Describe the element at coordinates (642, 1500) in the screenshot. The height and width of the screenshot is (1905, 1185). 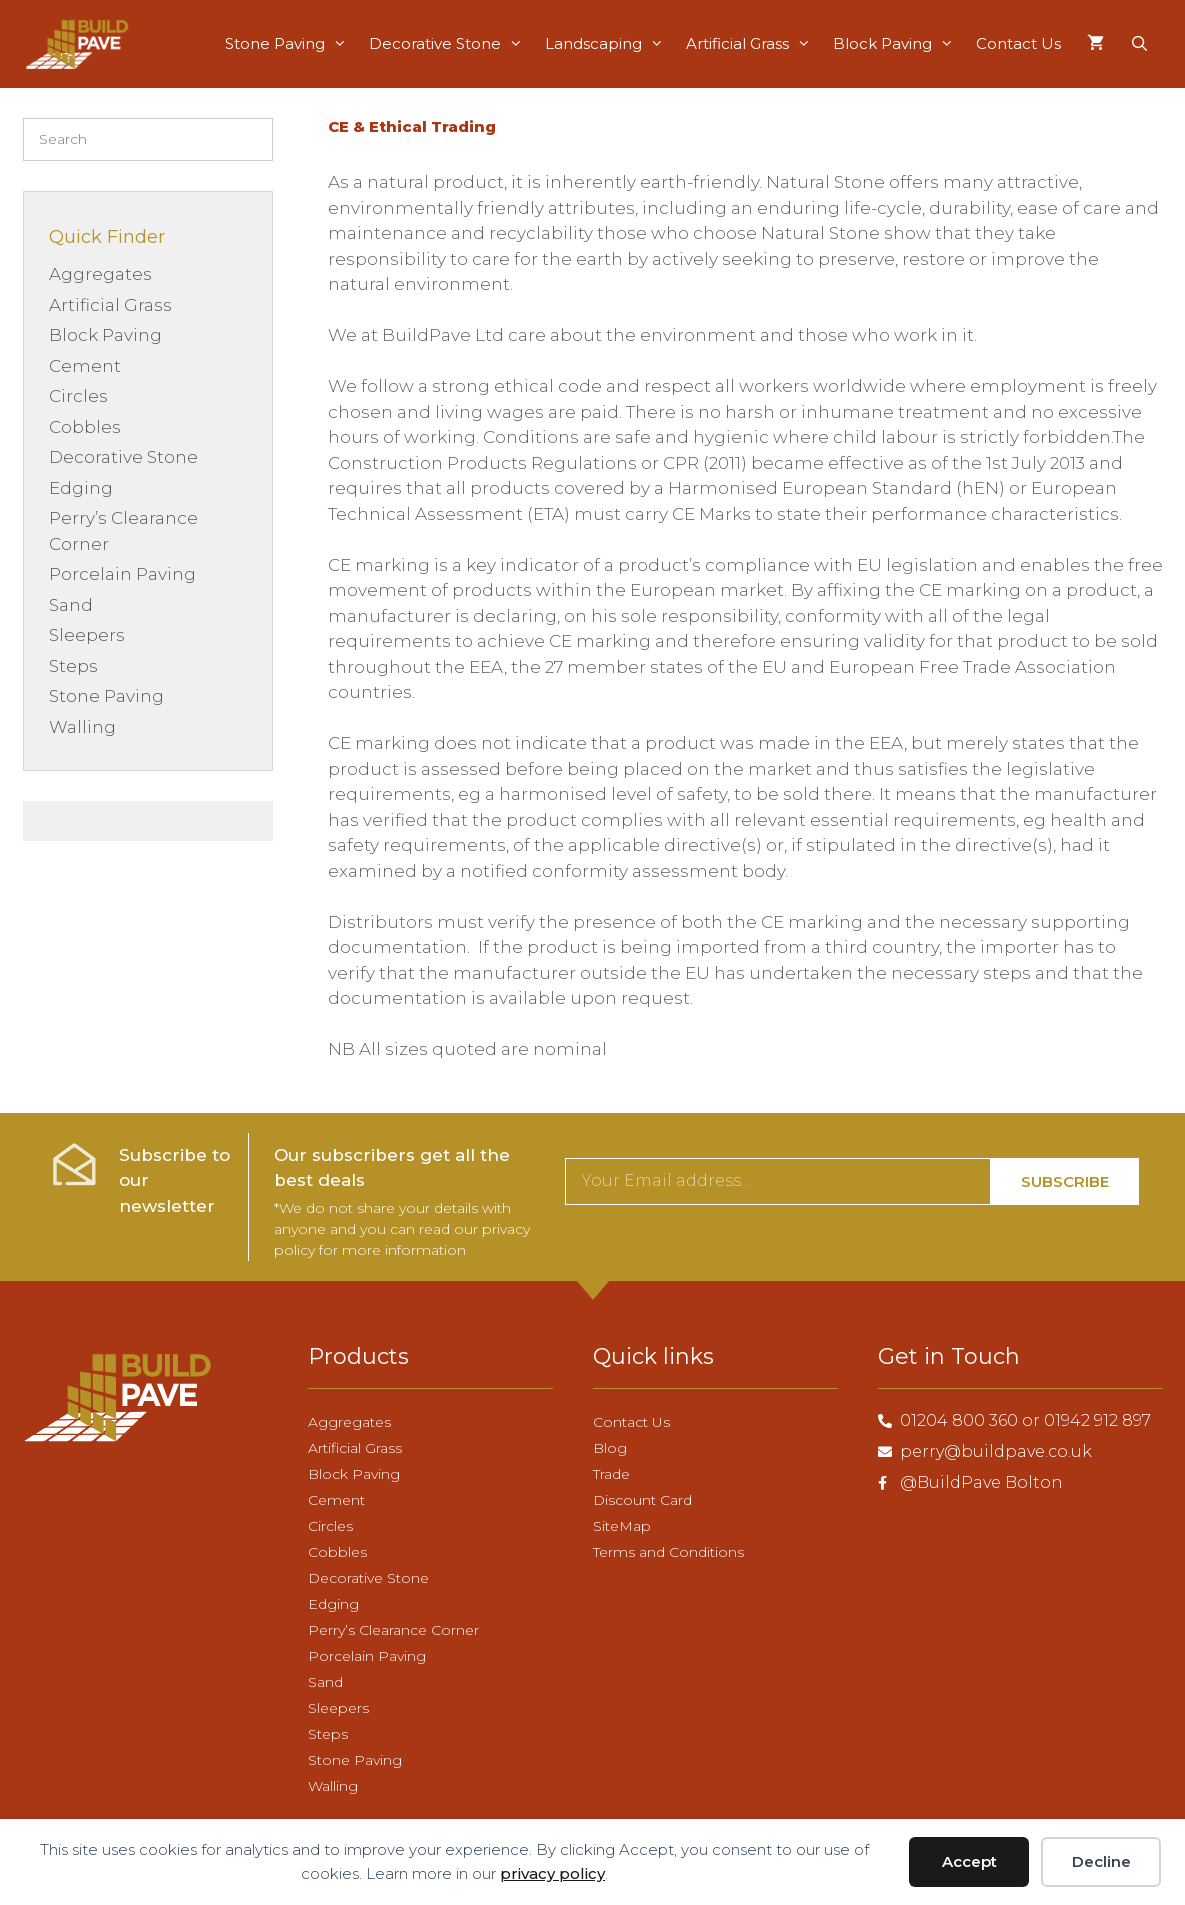
I see `Discount Card` at that location.